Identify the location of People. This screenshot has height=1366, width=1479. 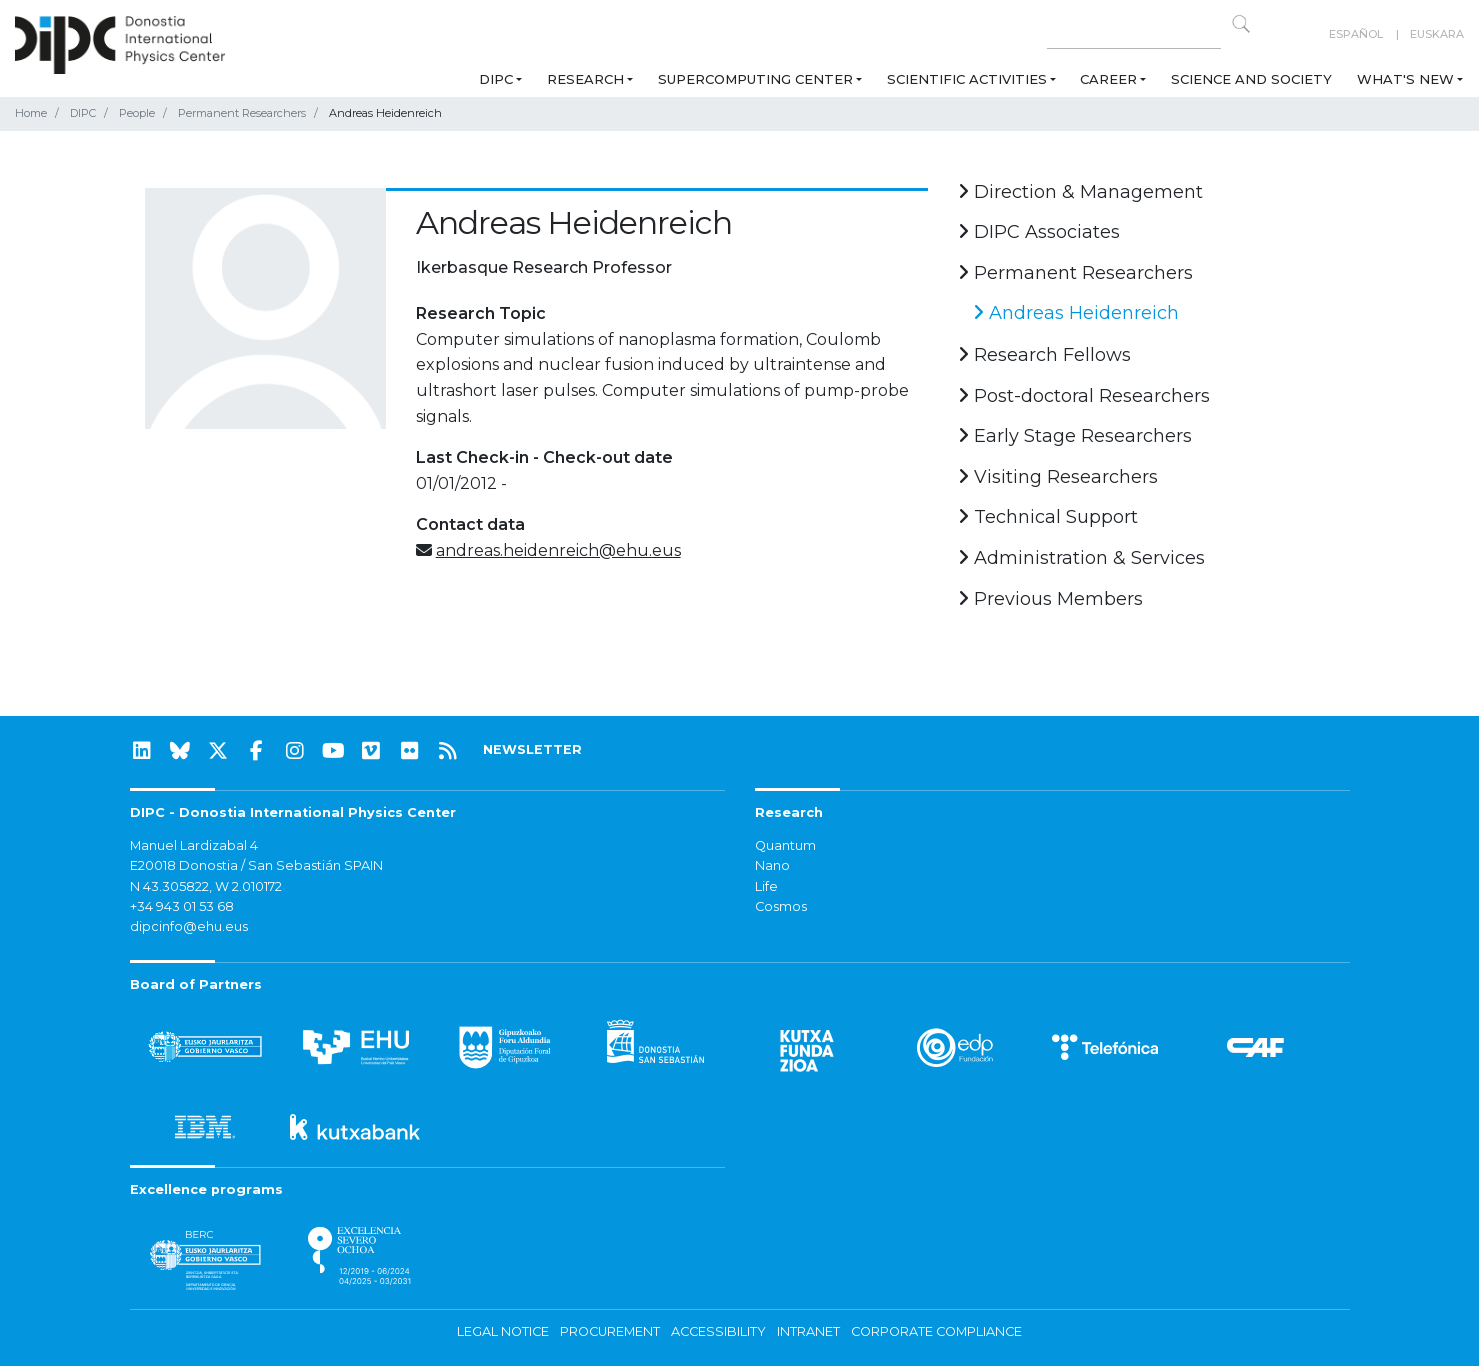
(137, 113).